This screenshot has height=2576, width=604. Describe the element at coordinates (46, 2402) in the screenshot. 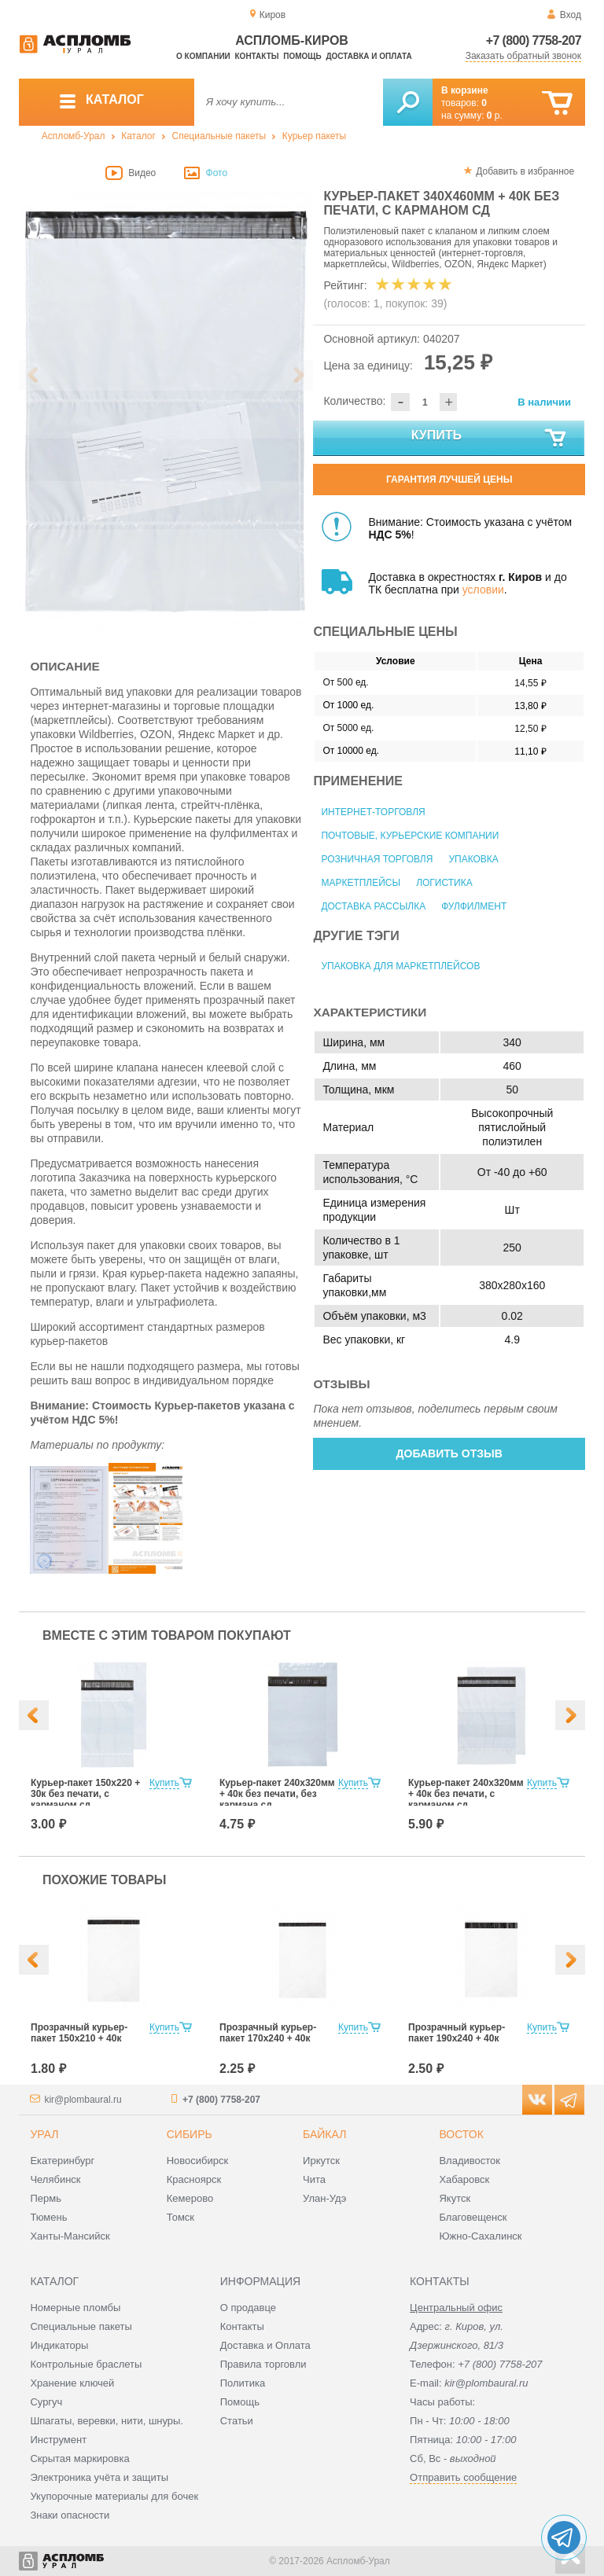

I see `Сургуч` at that location.